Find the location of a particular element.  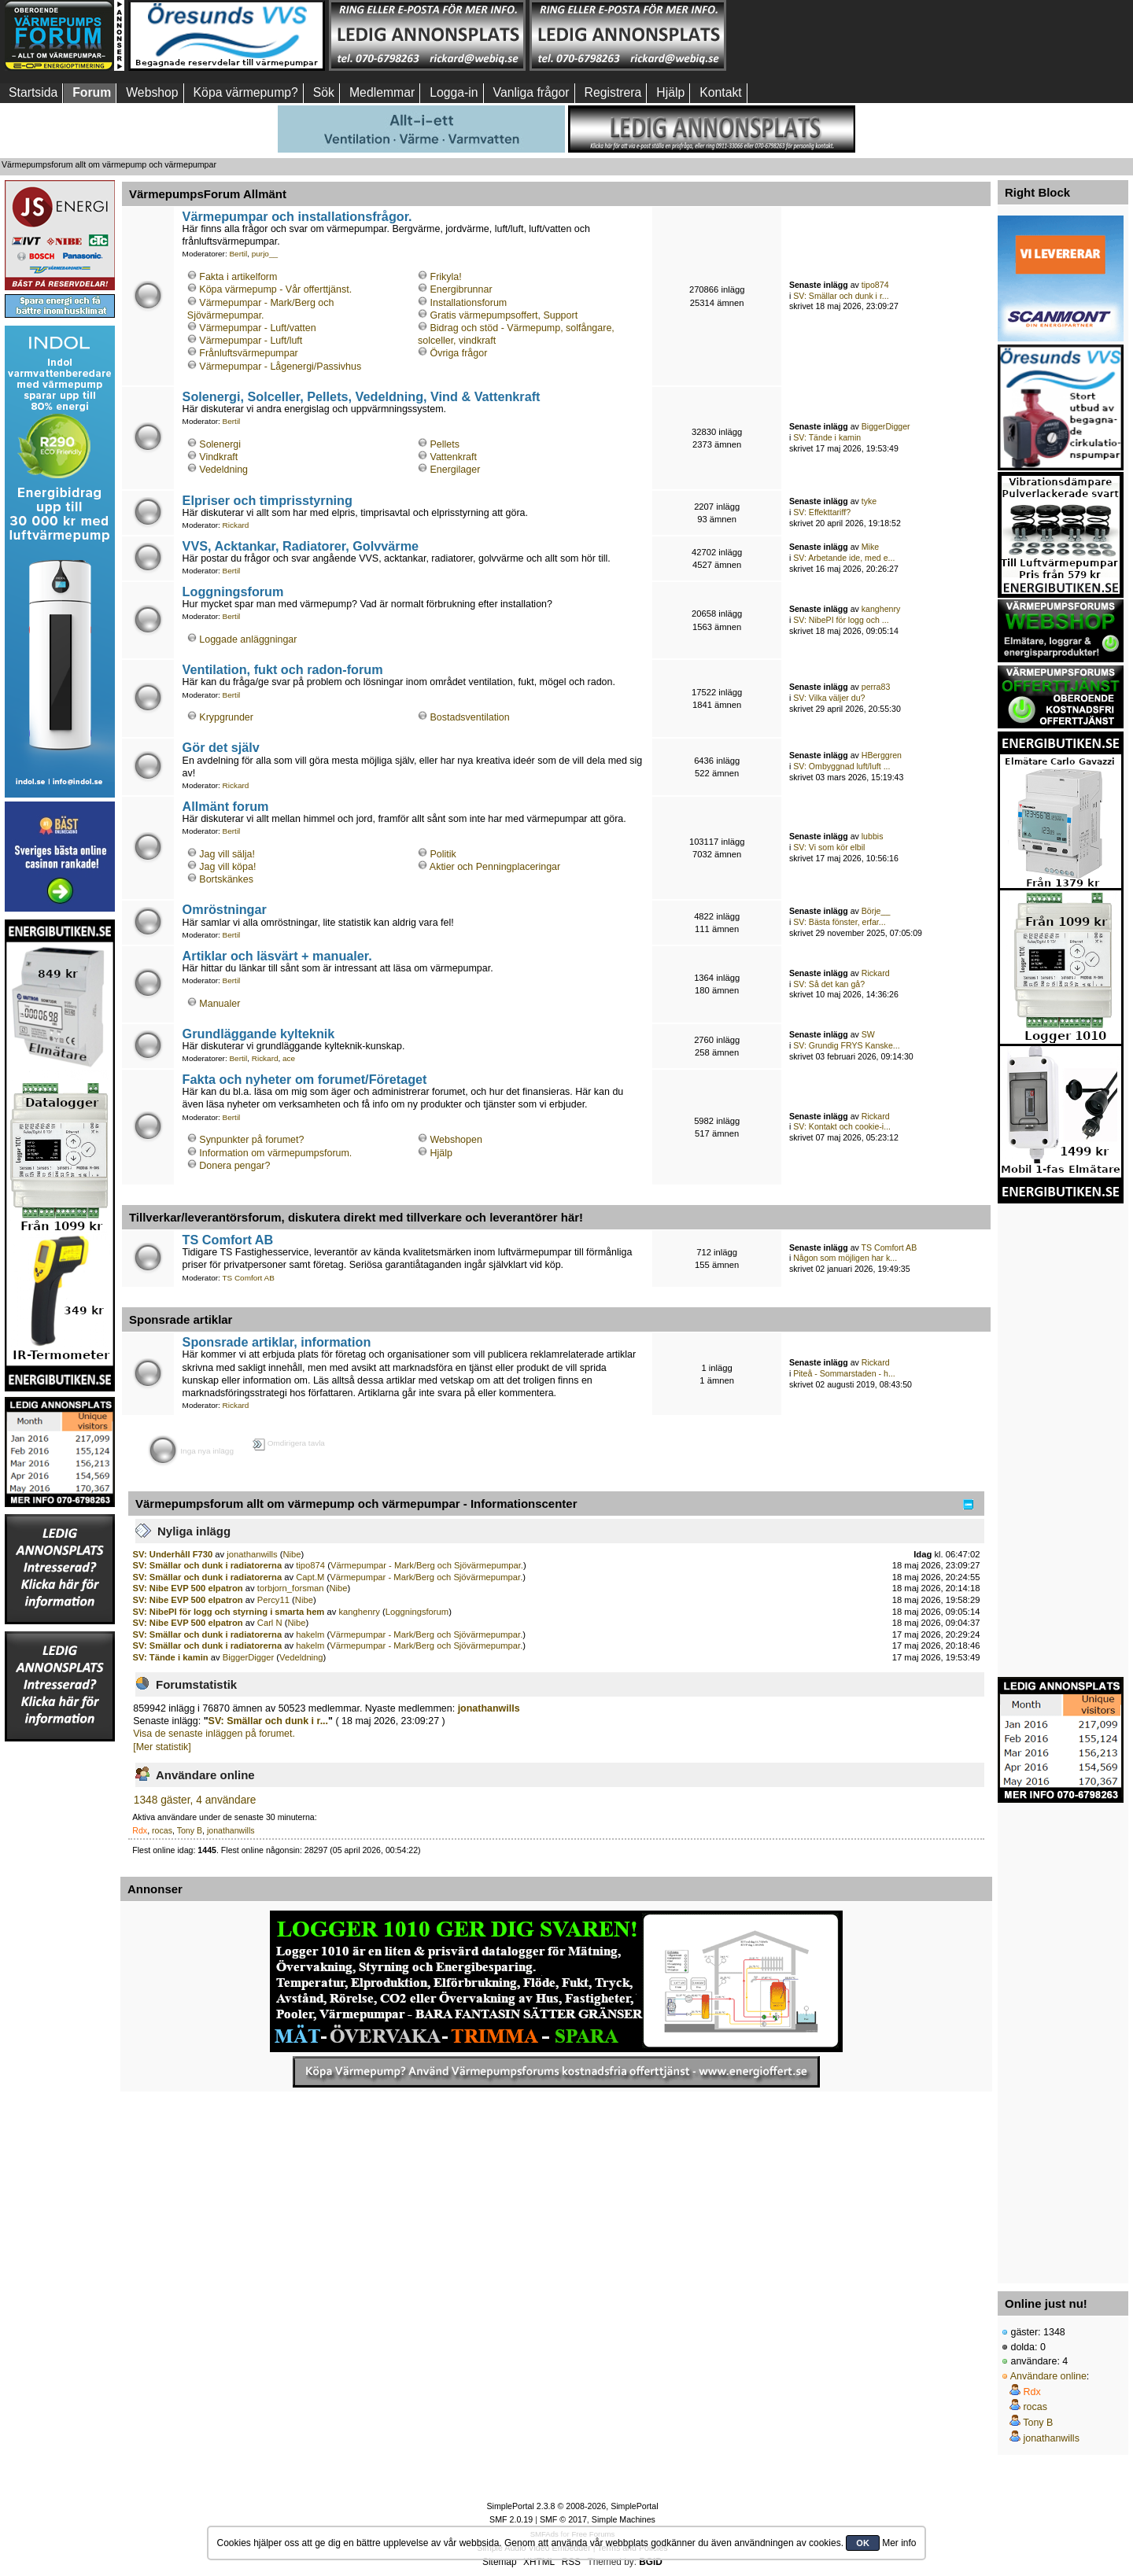

Användare online is located at coordinates (1048, 2376).